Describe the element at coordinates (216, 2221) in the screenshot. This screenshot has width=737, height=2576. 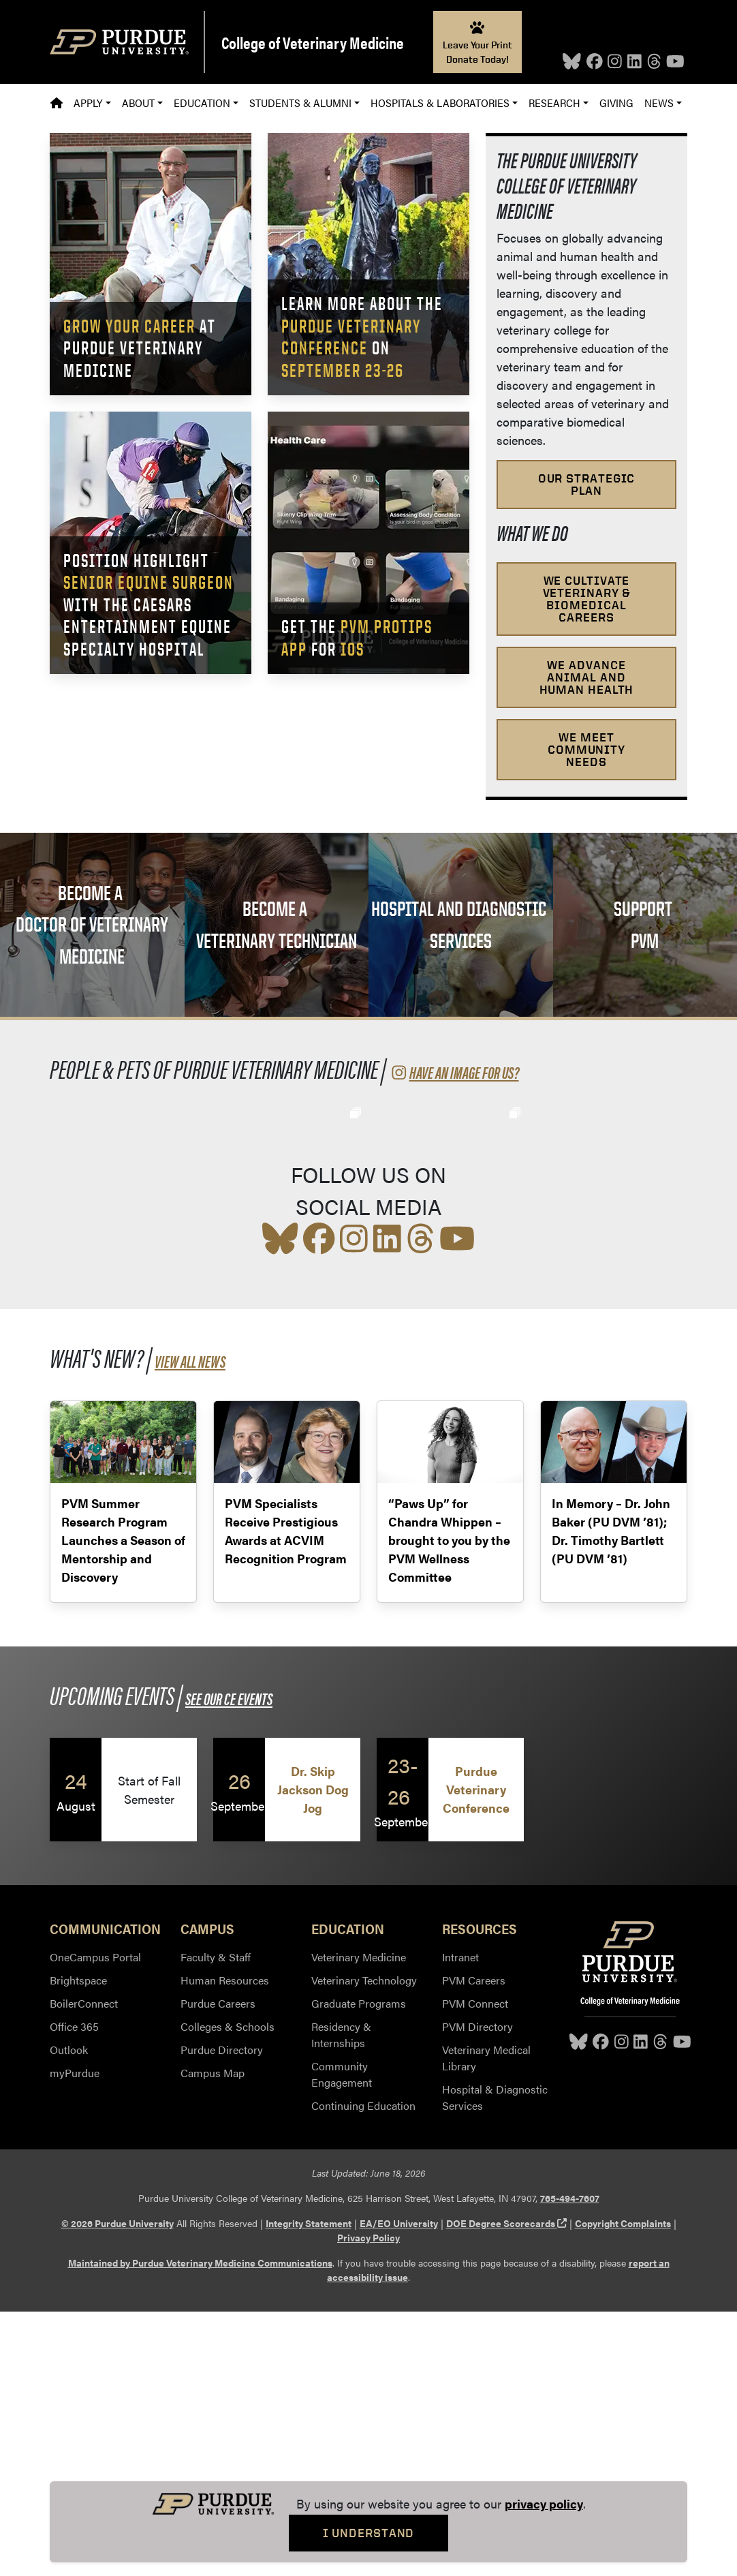
I see `Faculty & Staff` at that location.